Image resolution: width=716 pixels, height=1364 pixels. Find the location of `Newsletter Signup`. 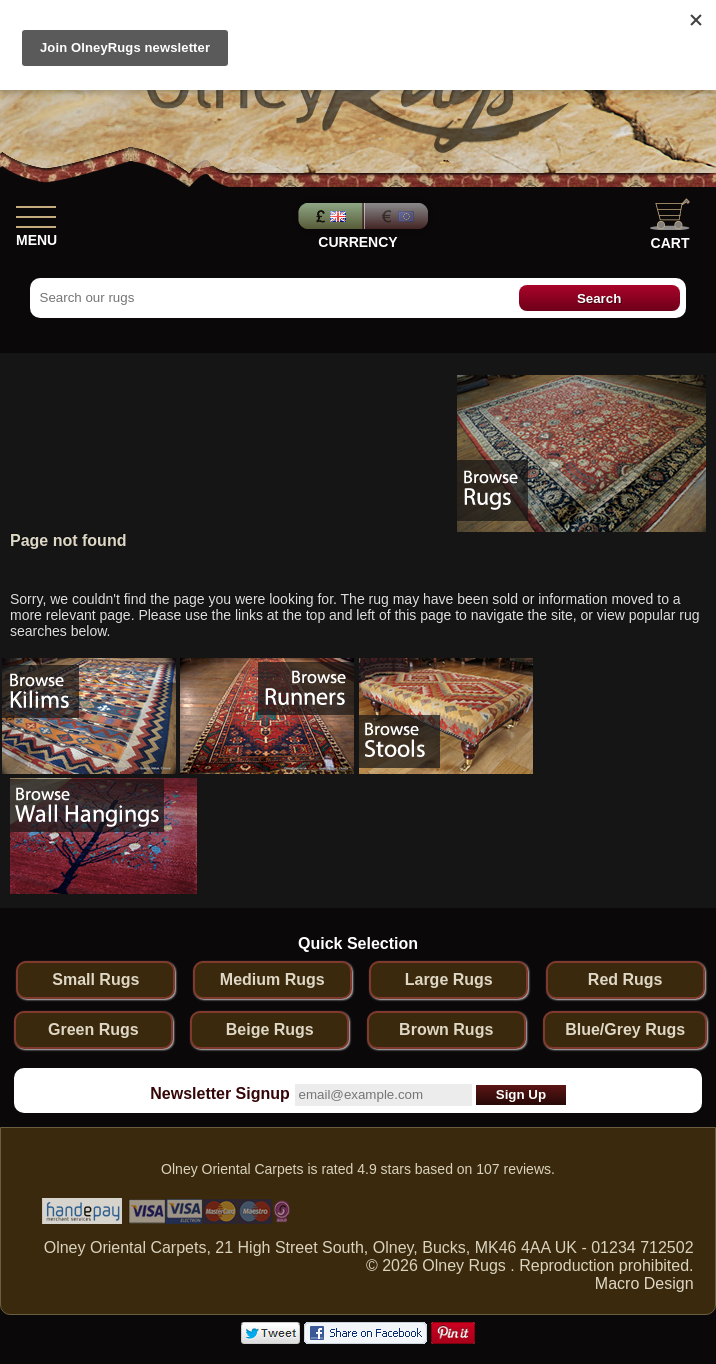

Newsletter Signup is located at coordinates (220, 1093).